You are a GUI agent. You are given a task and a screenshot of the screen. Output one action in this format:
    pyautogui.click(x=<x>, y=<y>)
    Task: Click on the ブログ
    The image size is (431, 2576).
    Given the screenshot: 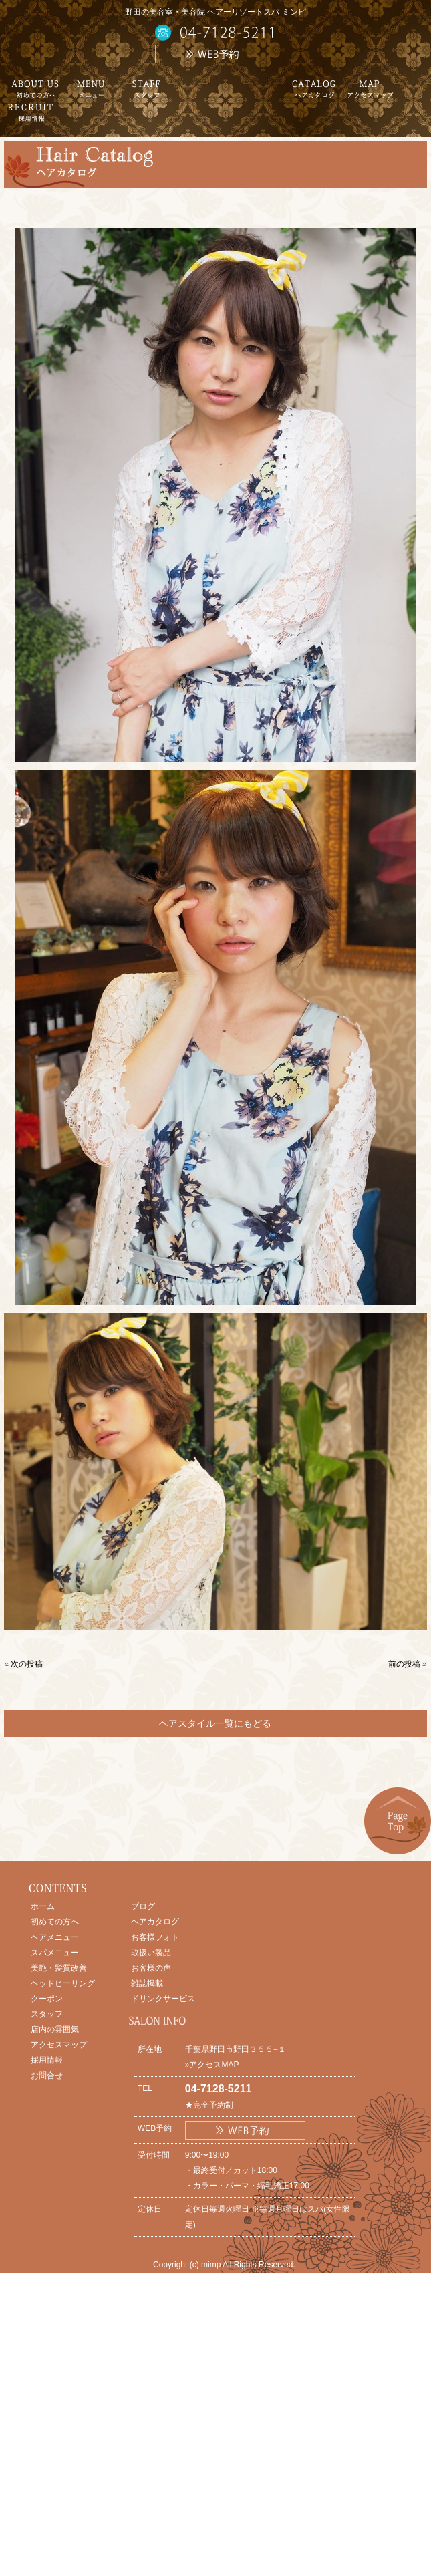 What is the action you would take?
    pyautogui.click(x=143, y=1906)
    